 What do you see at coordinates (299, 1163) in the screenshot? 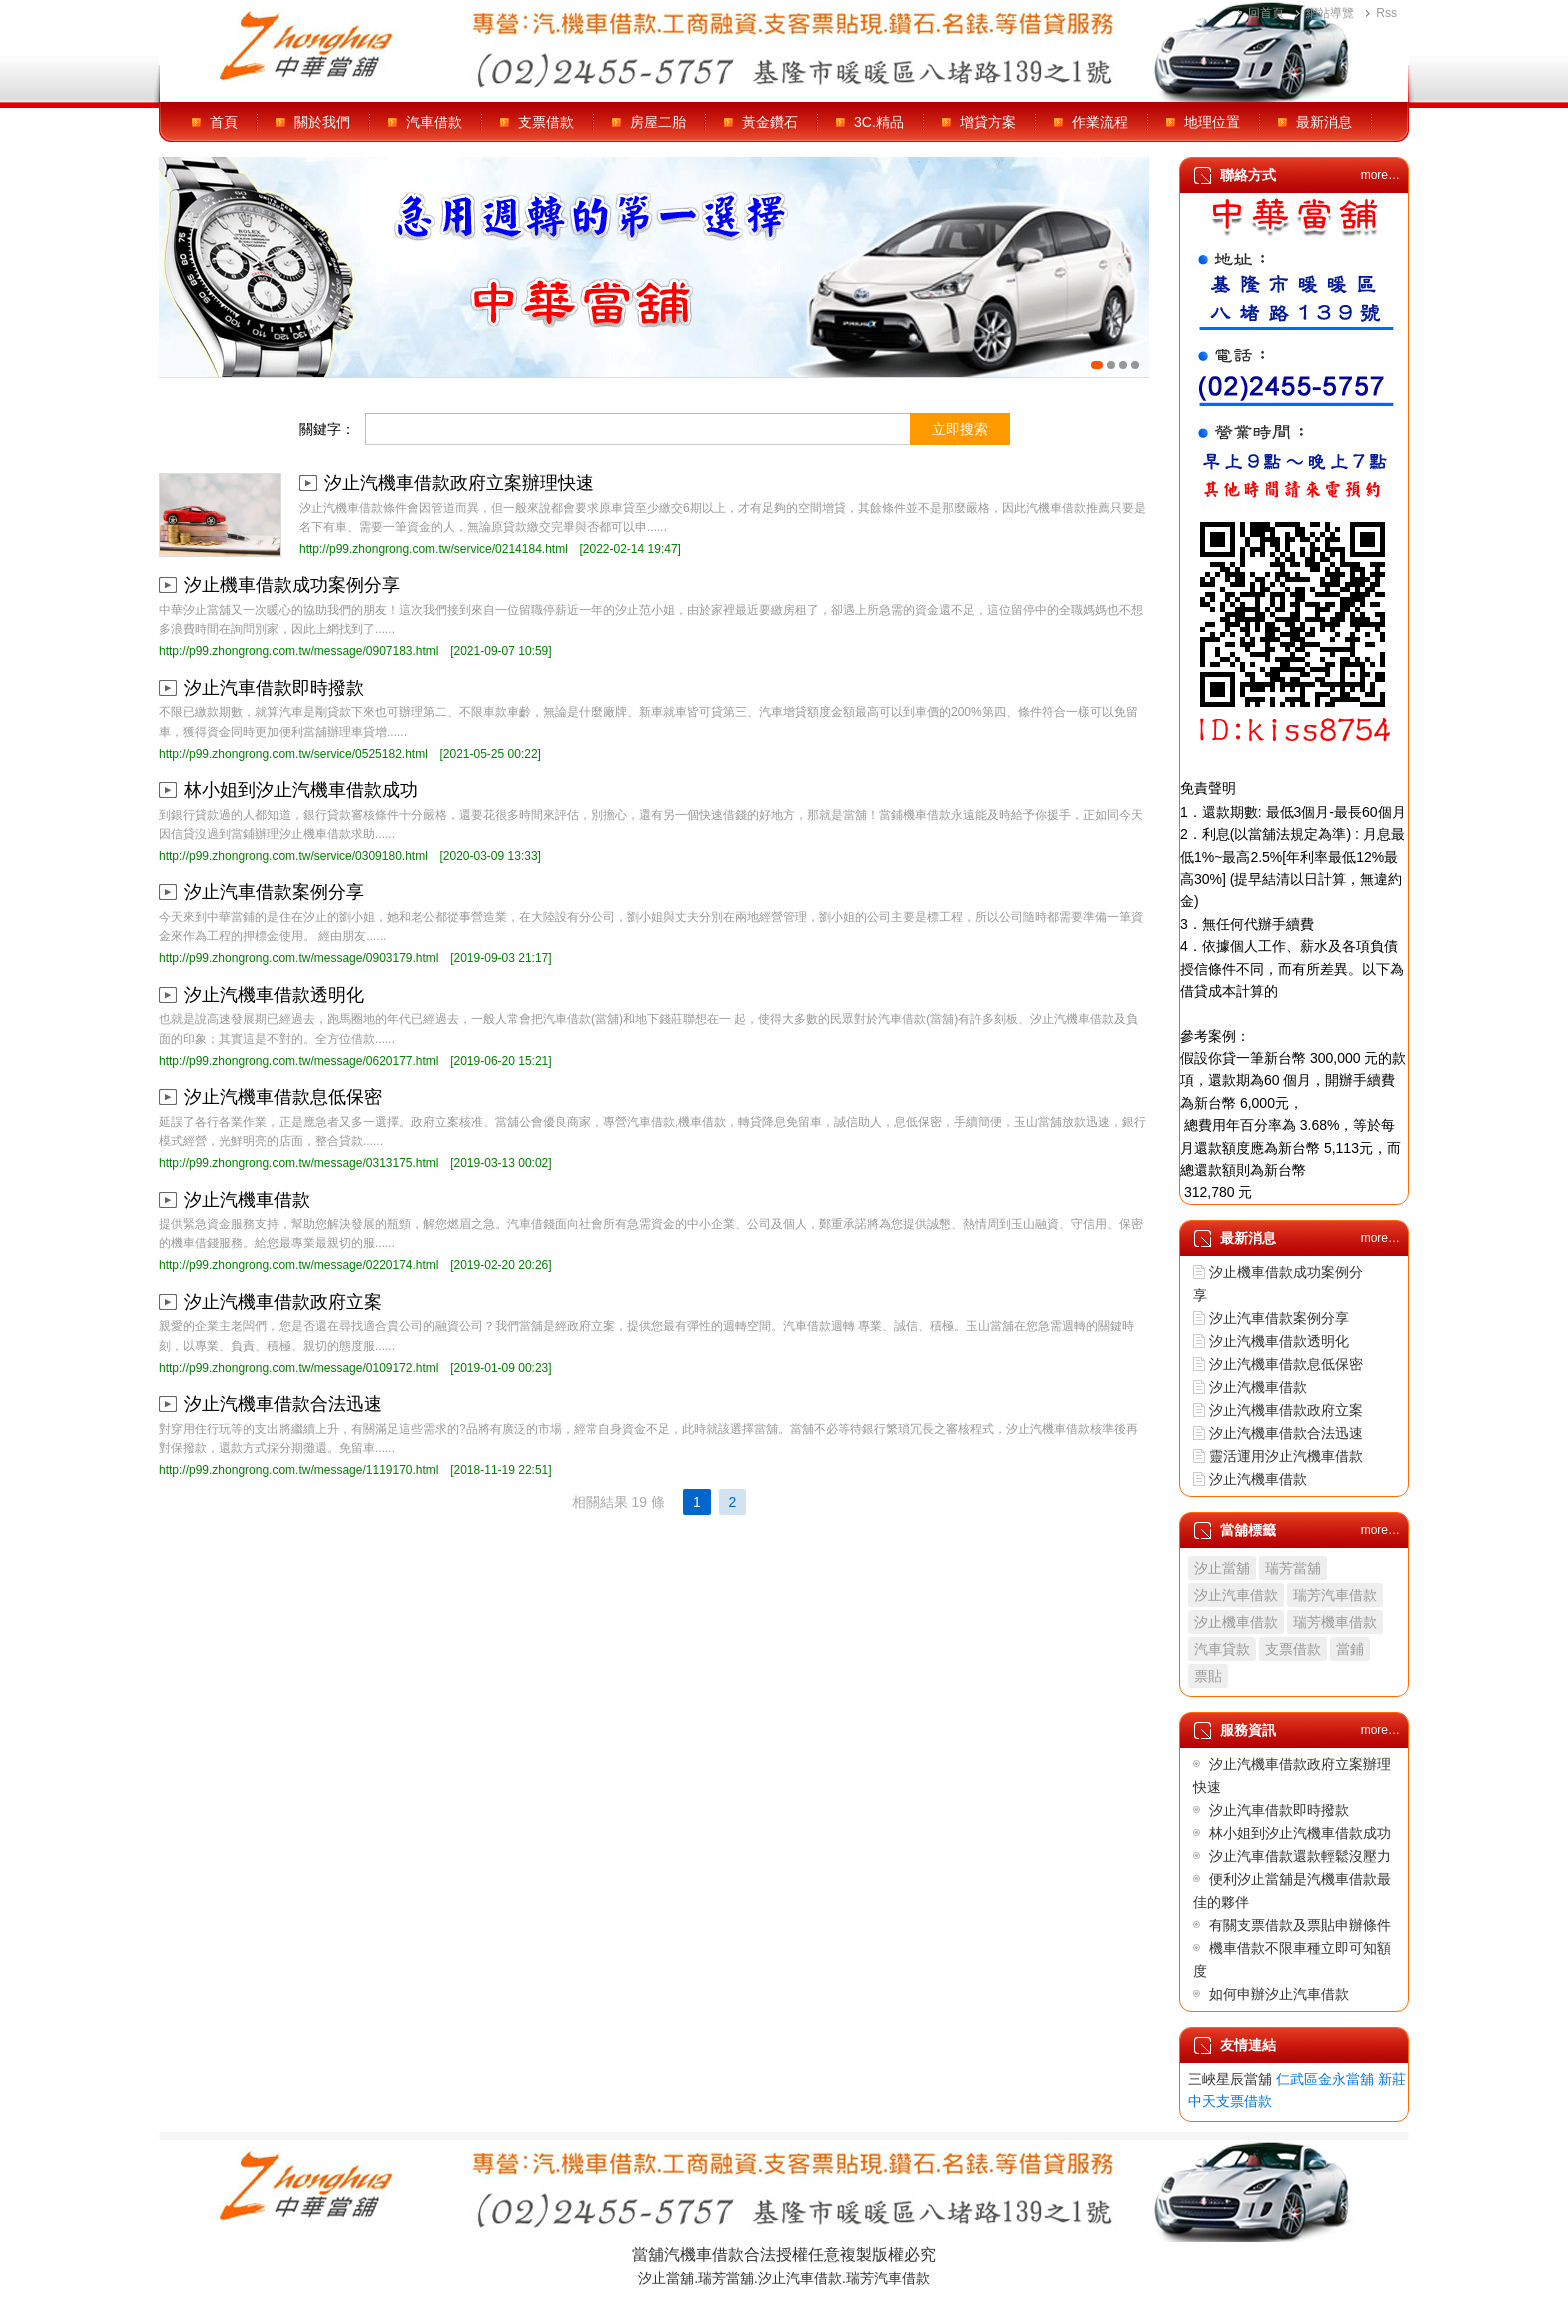
I see `http://p99.zhongrong.com.tw/message/0313175.html` at bounding box center [299, 1163].